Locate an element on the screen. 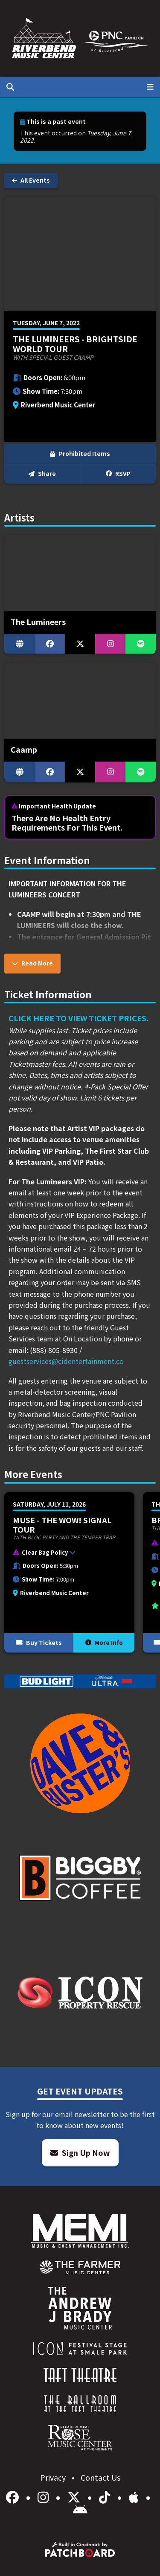  Read More is located at coordinates (32, 963).